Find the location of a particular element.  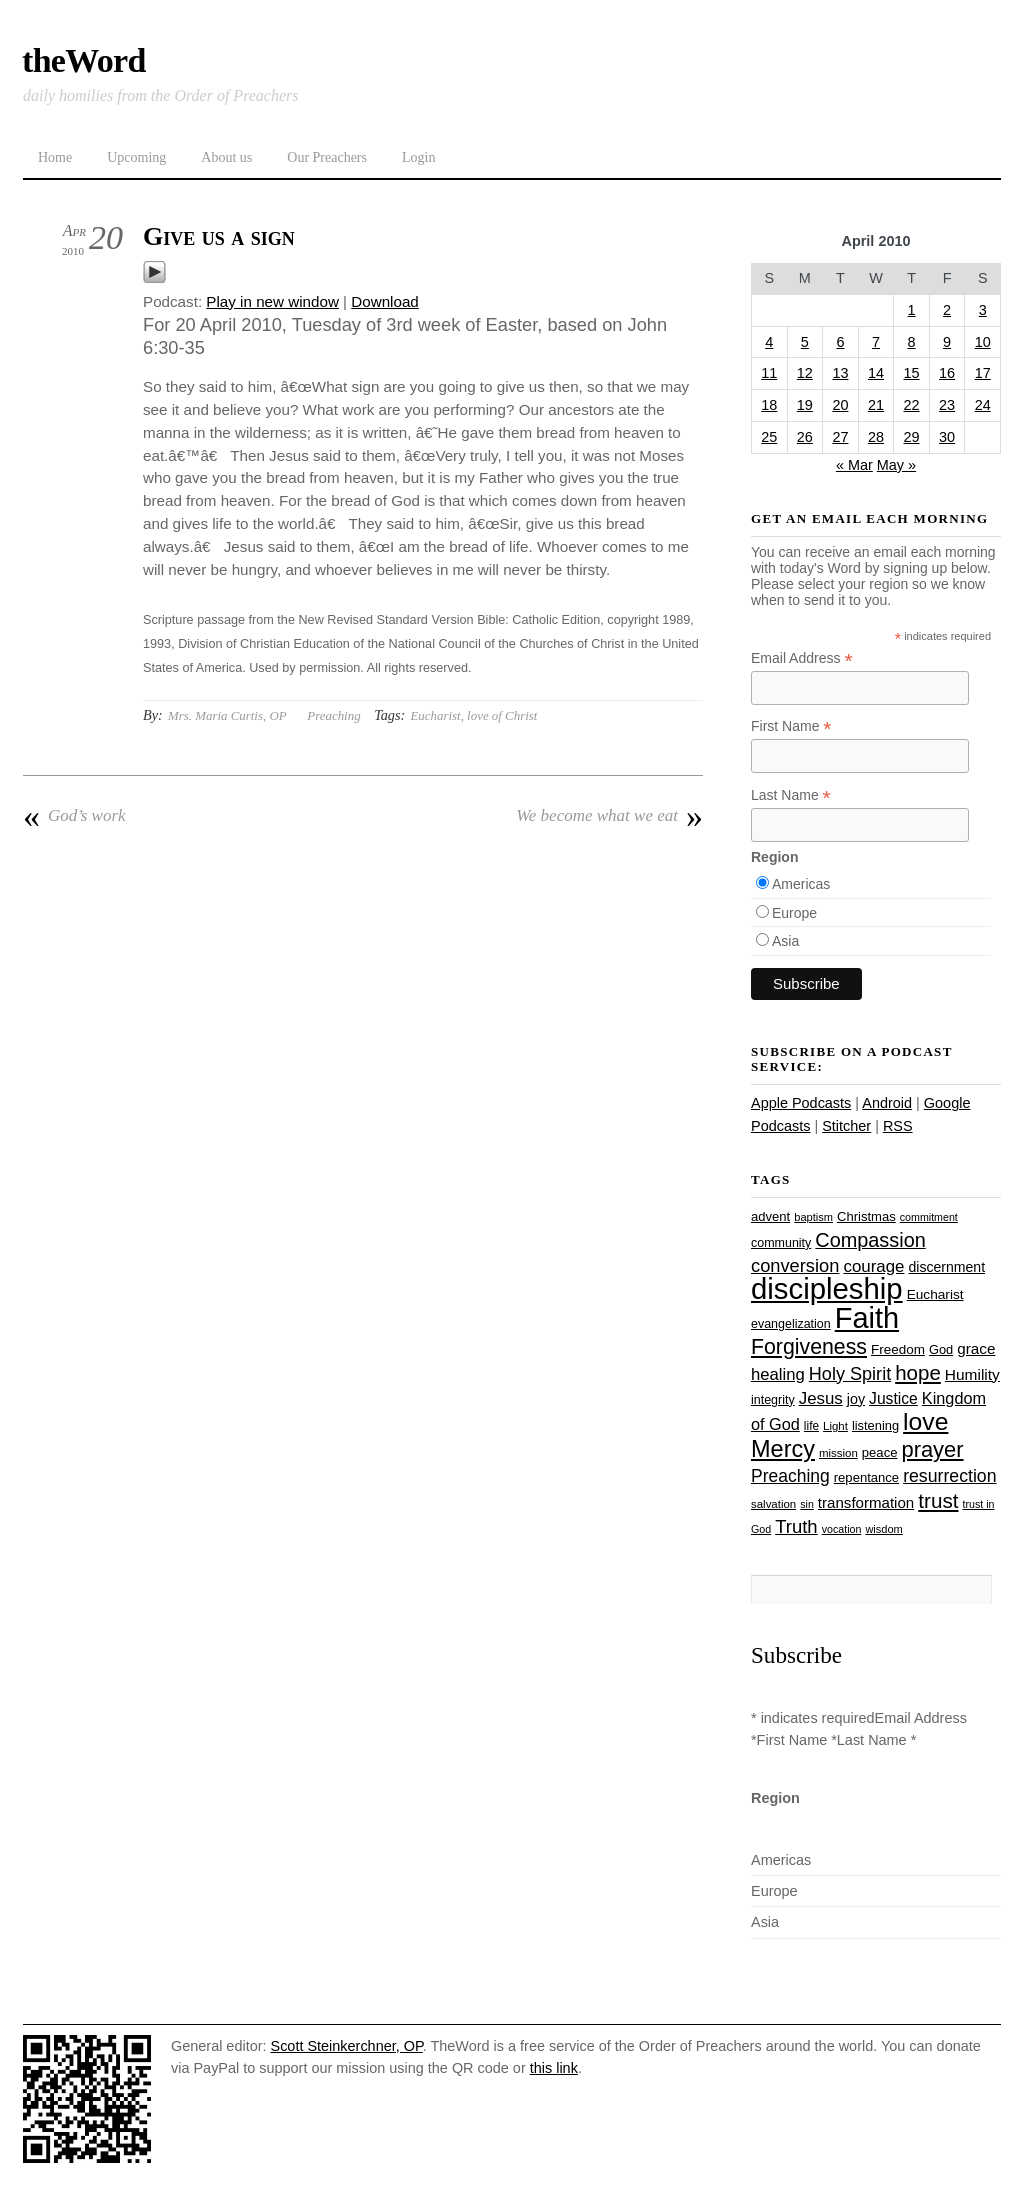

Last Name is located at coordinates (791, 795).